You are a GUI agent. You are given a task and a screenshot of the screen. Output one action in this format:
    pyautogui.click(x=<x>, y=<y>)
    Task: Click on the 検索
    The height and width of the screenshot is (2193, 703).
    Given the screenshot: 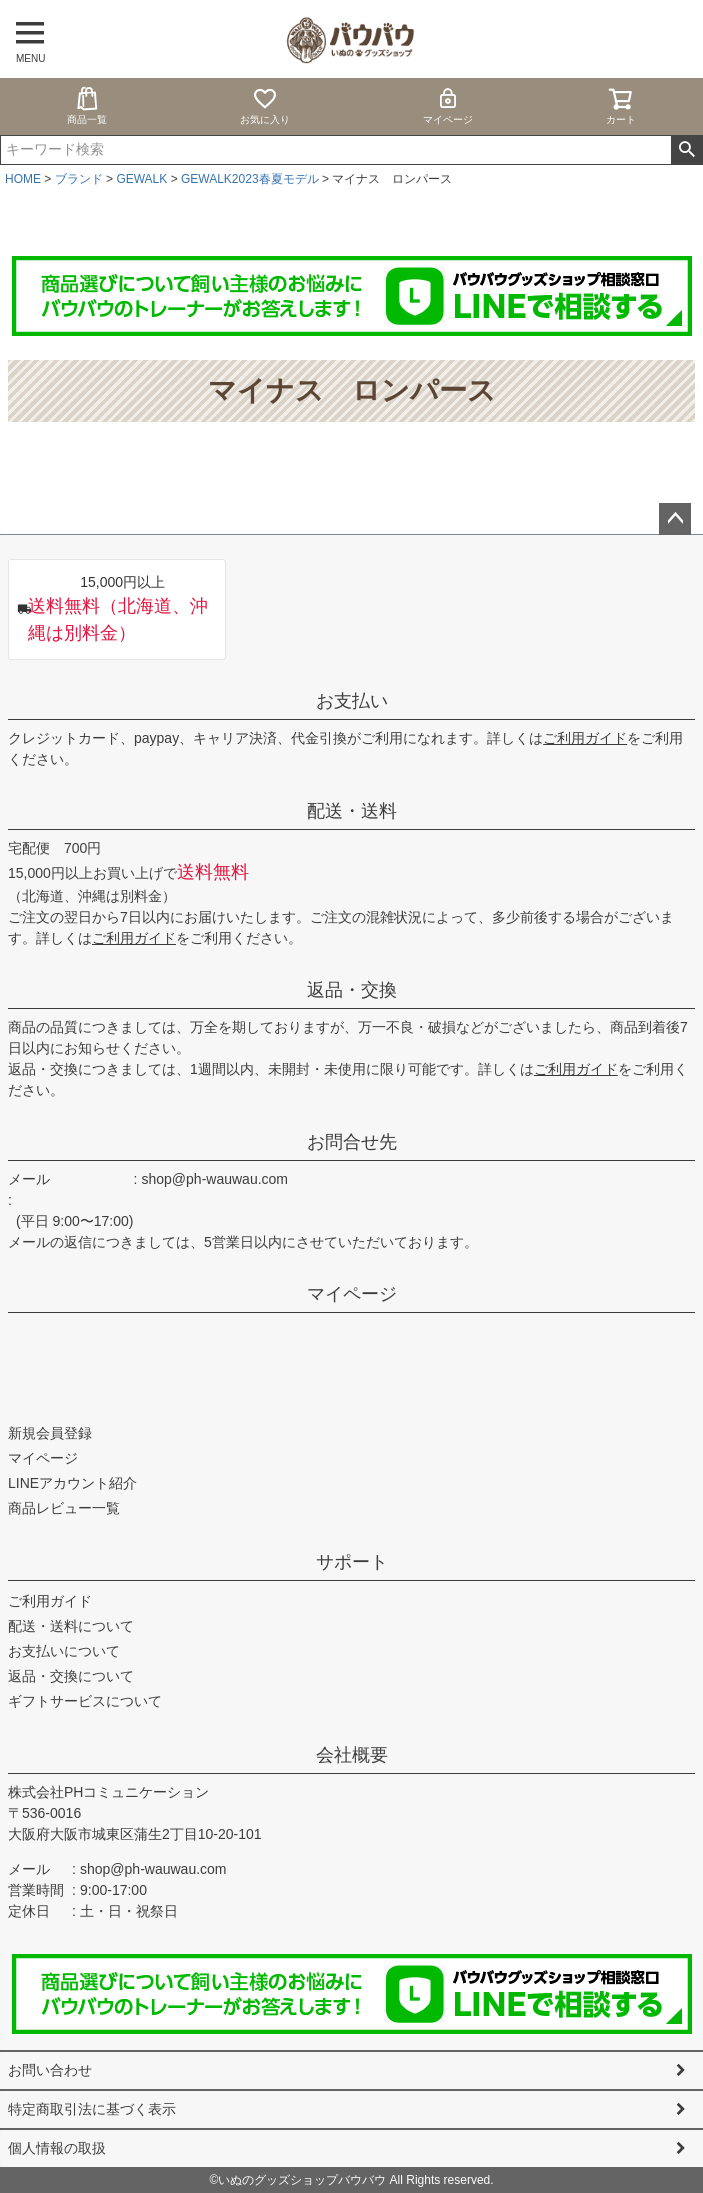 What is the action you would take?
    pyautogui.click(x=686, y=150)
    